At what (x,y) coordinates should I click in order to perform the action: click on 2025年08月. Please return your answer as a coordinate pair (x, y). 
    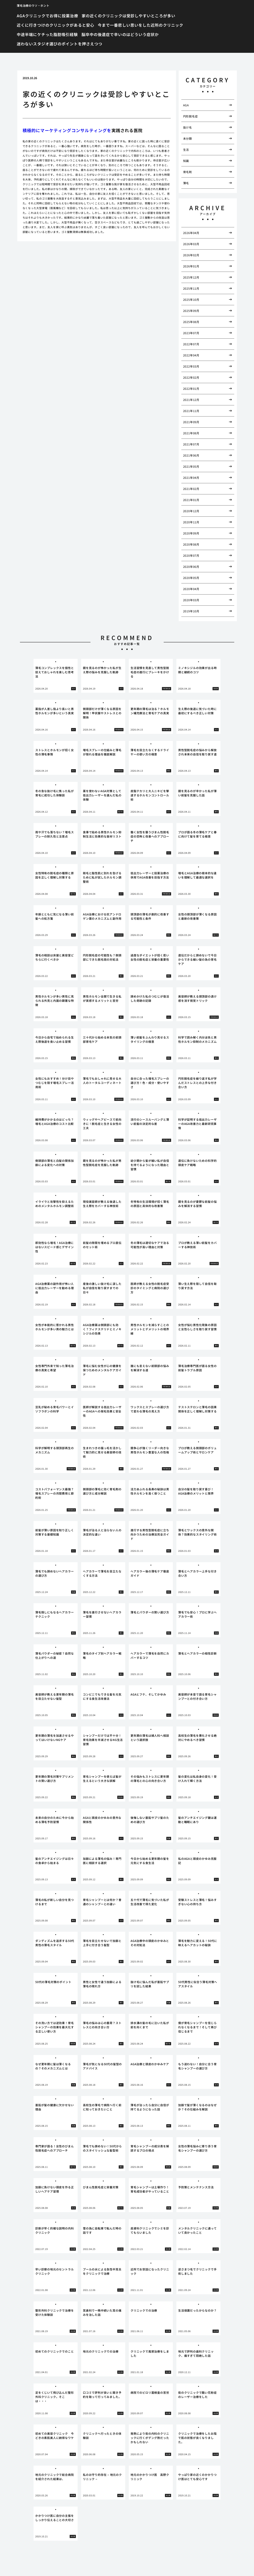
    Looking at the image, I should click on (191, 322).